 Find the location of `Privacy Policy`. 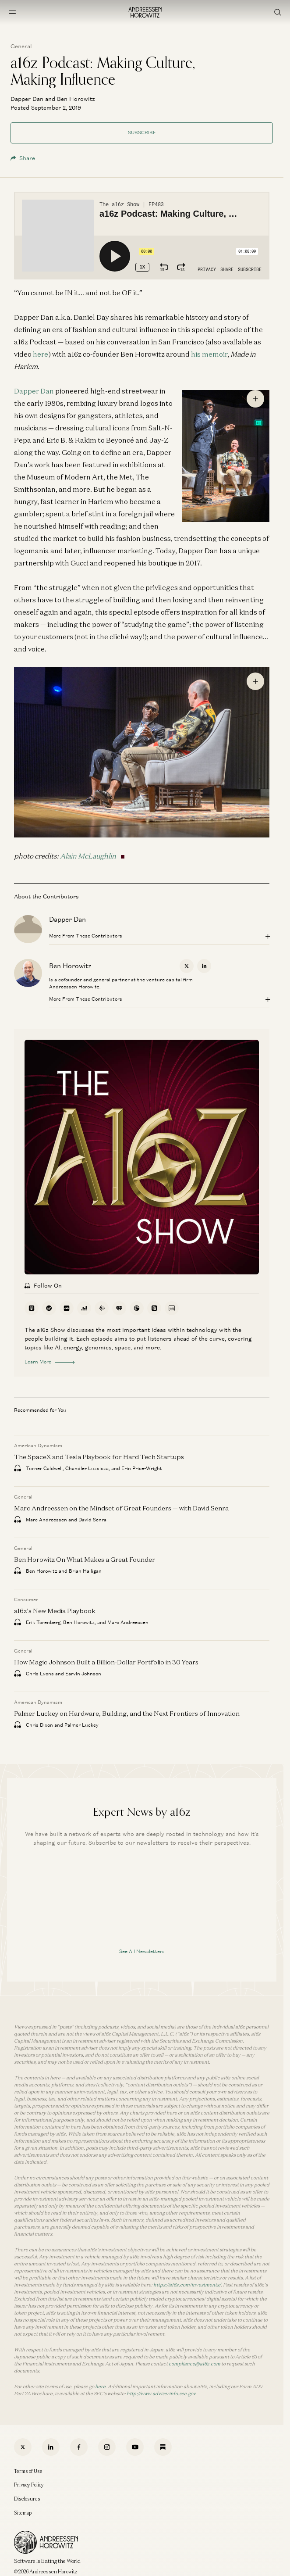

Privacy Policy is located at coordinates (29, 2485).